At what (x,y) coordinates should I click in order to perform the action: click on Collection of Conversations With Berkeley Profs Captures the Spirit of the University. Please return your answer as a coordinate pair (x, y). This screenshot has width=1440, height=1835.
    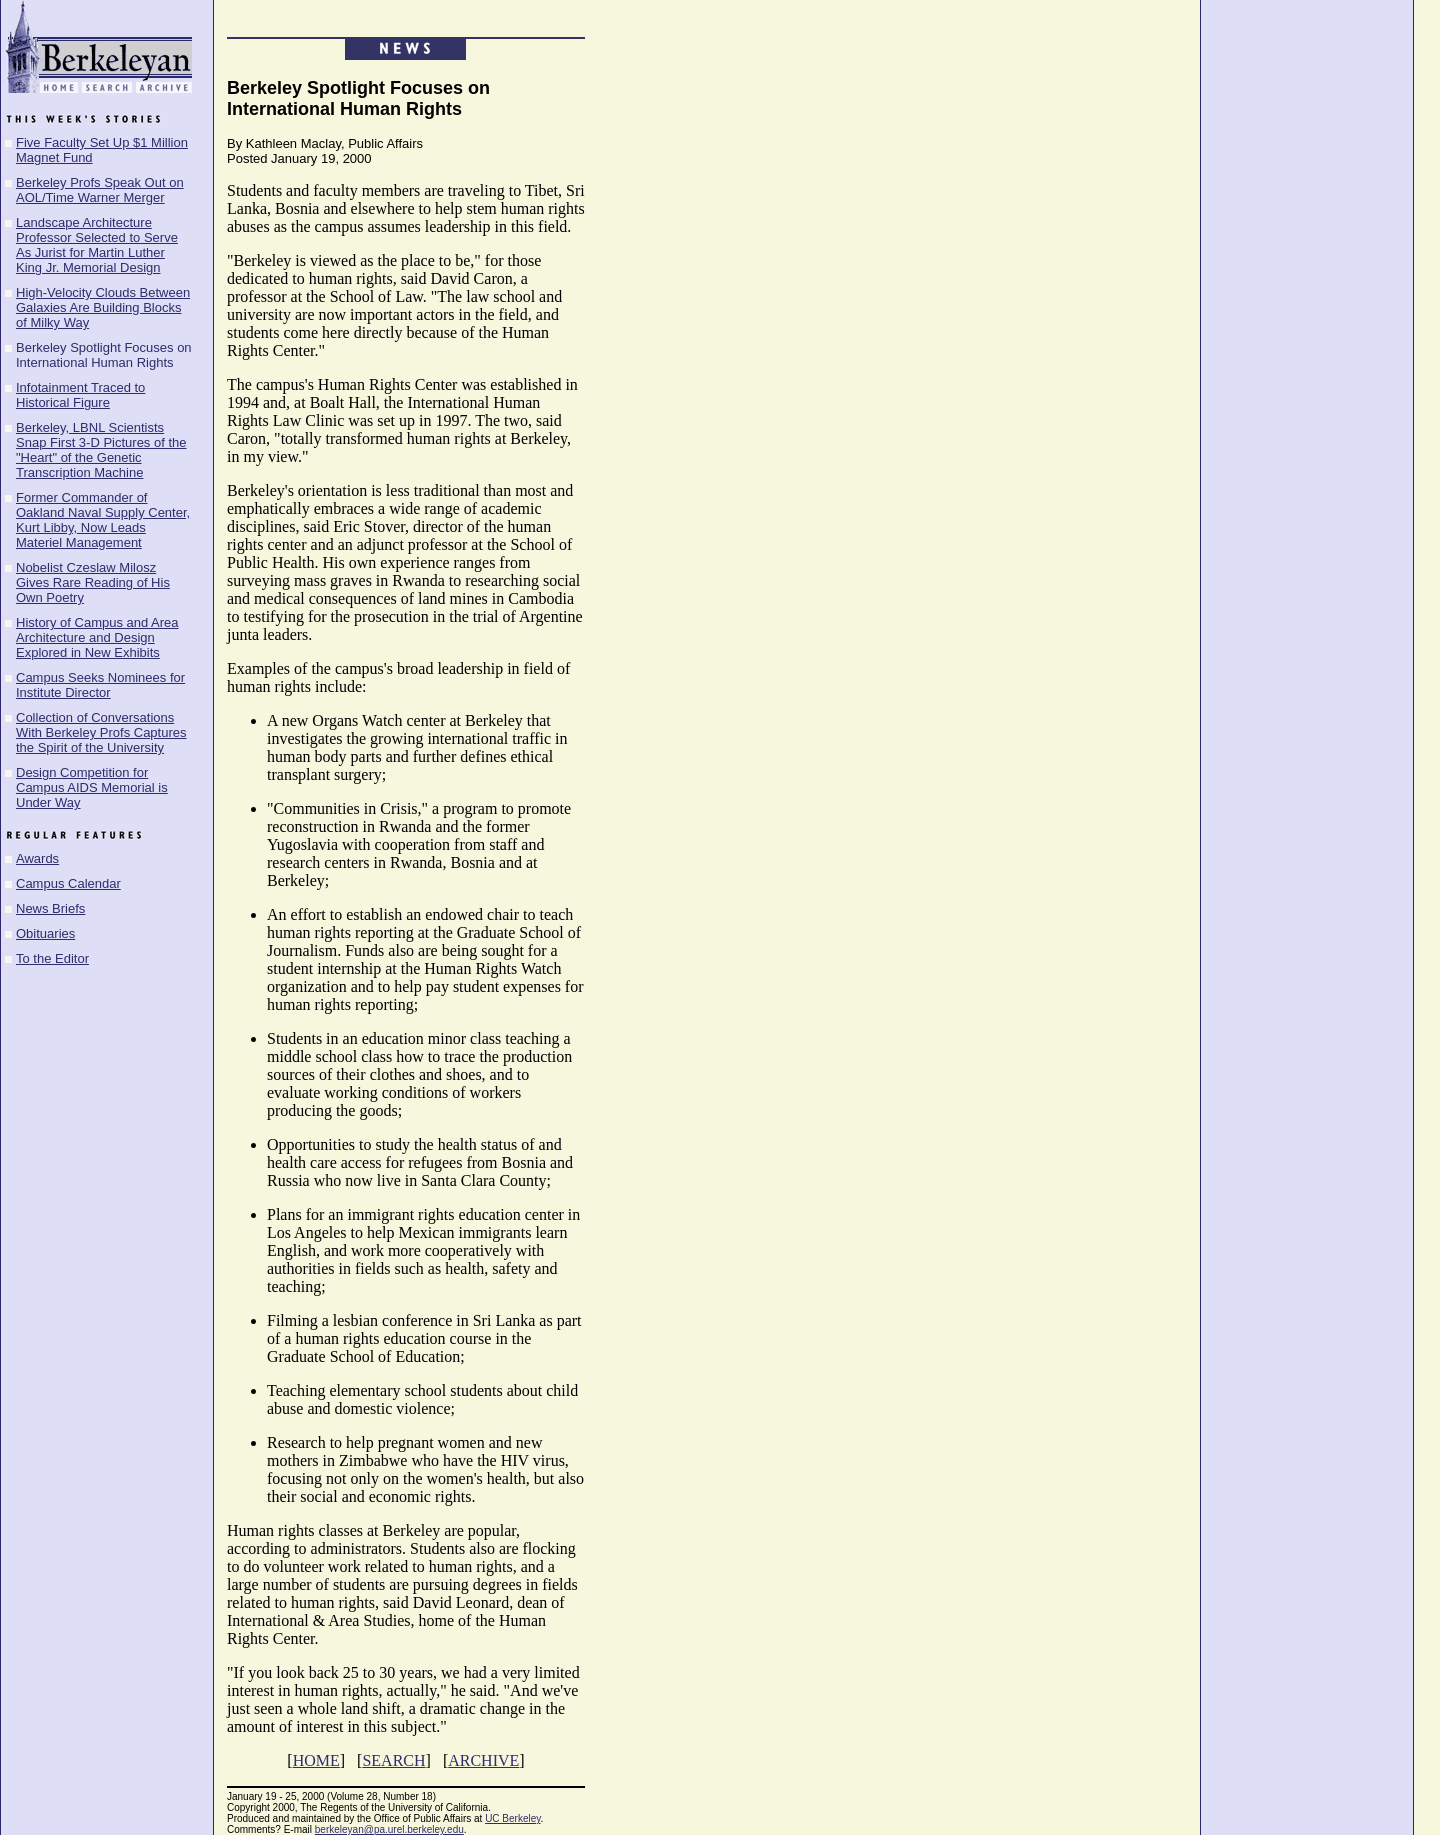
    Looking at the image, I should click on (101, 732).